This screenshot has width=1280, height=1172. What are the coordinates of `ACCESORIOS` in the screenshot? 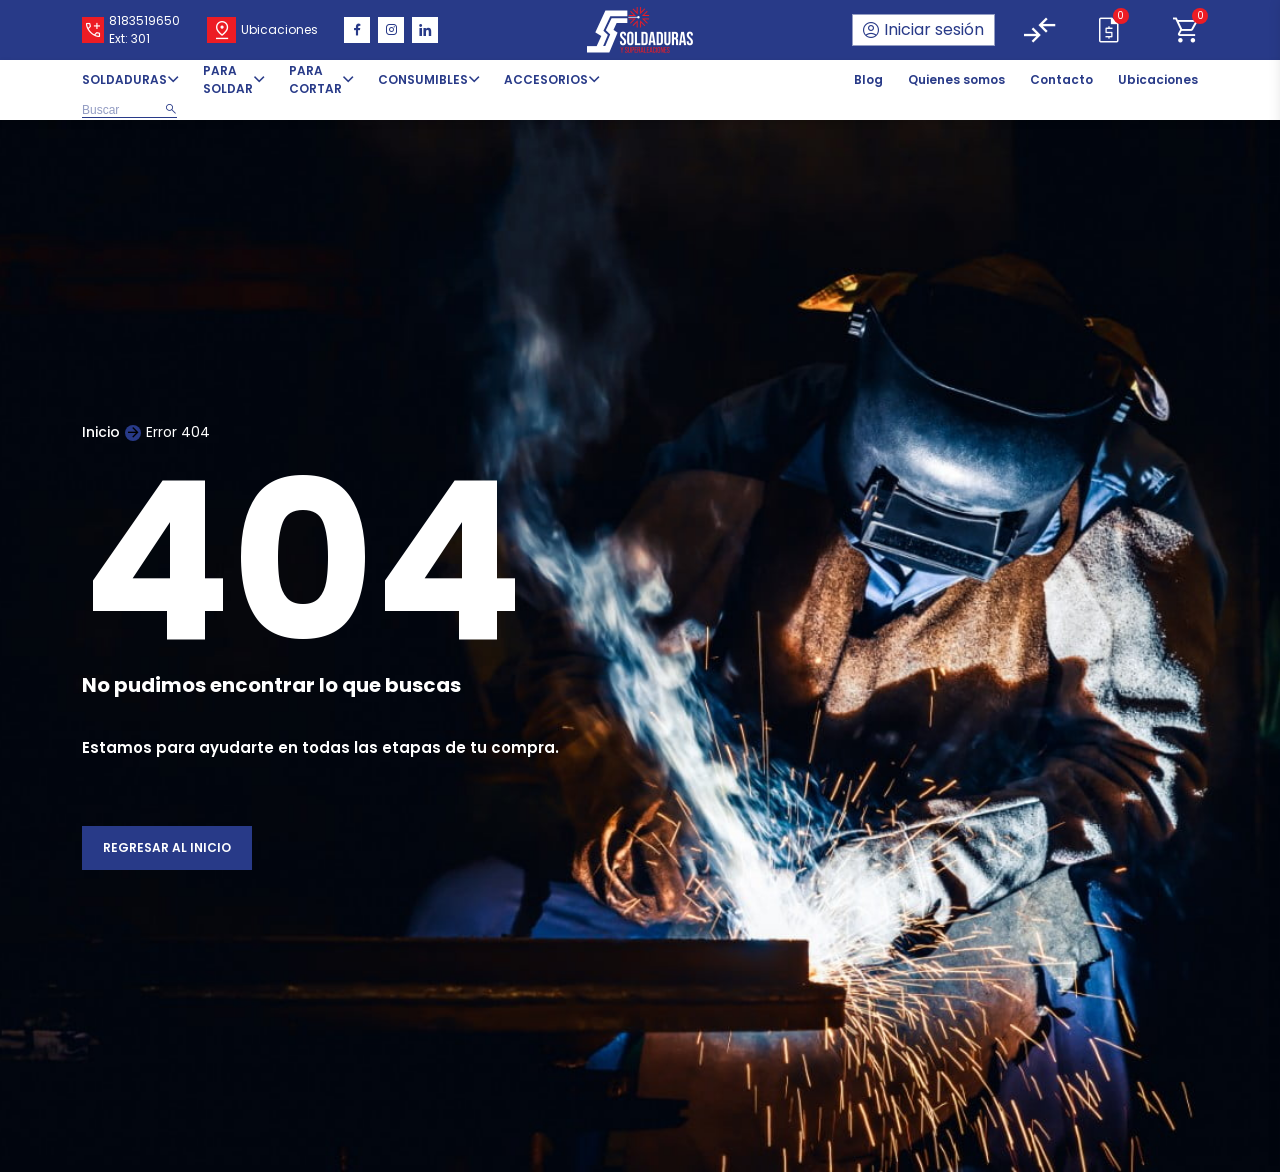 It's located at (546, 79).